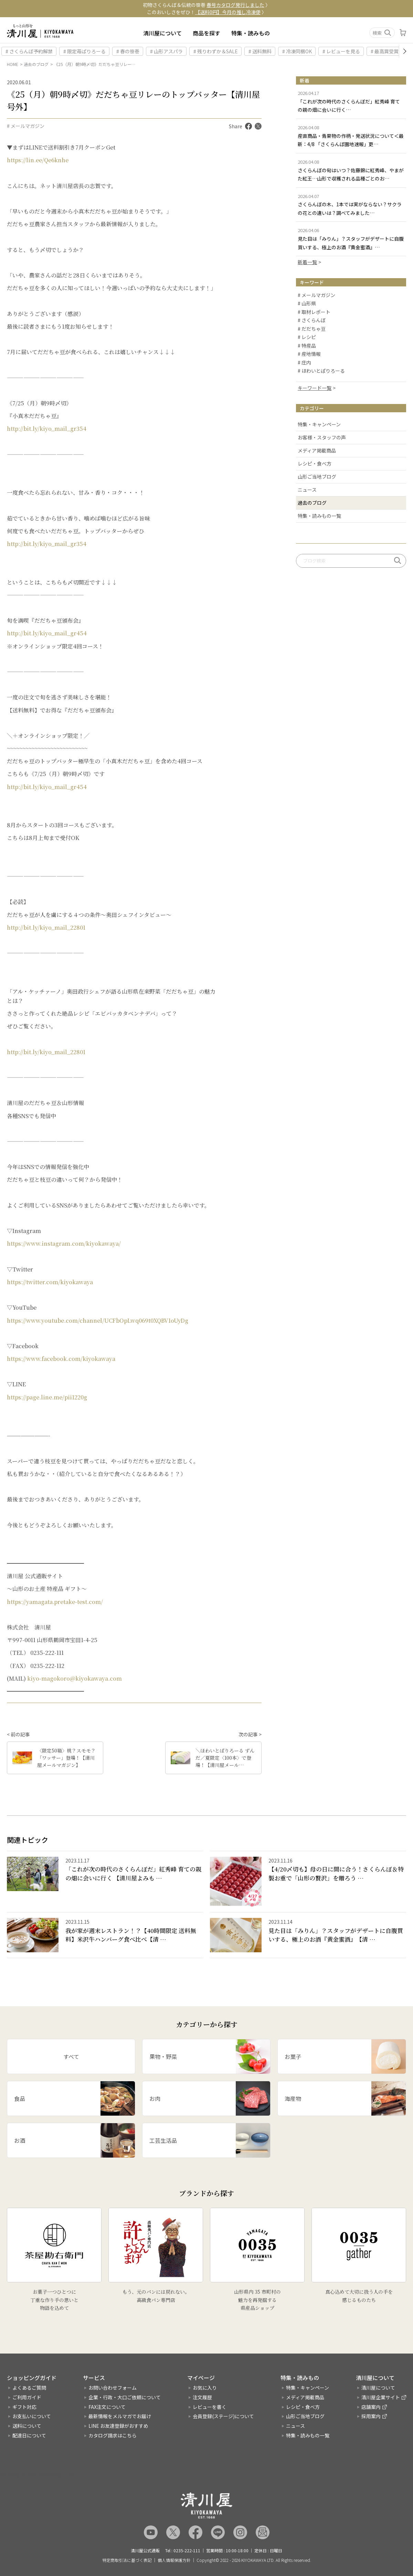 This screenshot has width=413, height=2576. I want to click on 配達日について, so click(29, 2435).